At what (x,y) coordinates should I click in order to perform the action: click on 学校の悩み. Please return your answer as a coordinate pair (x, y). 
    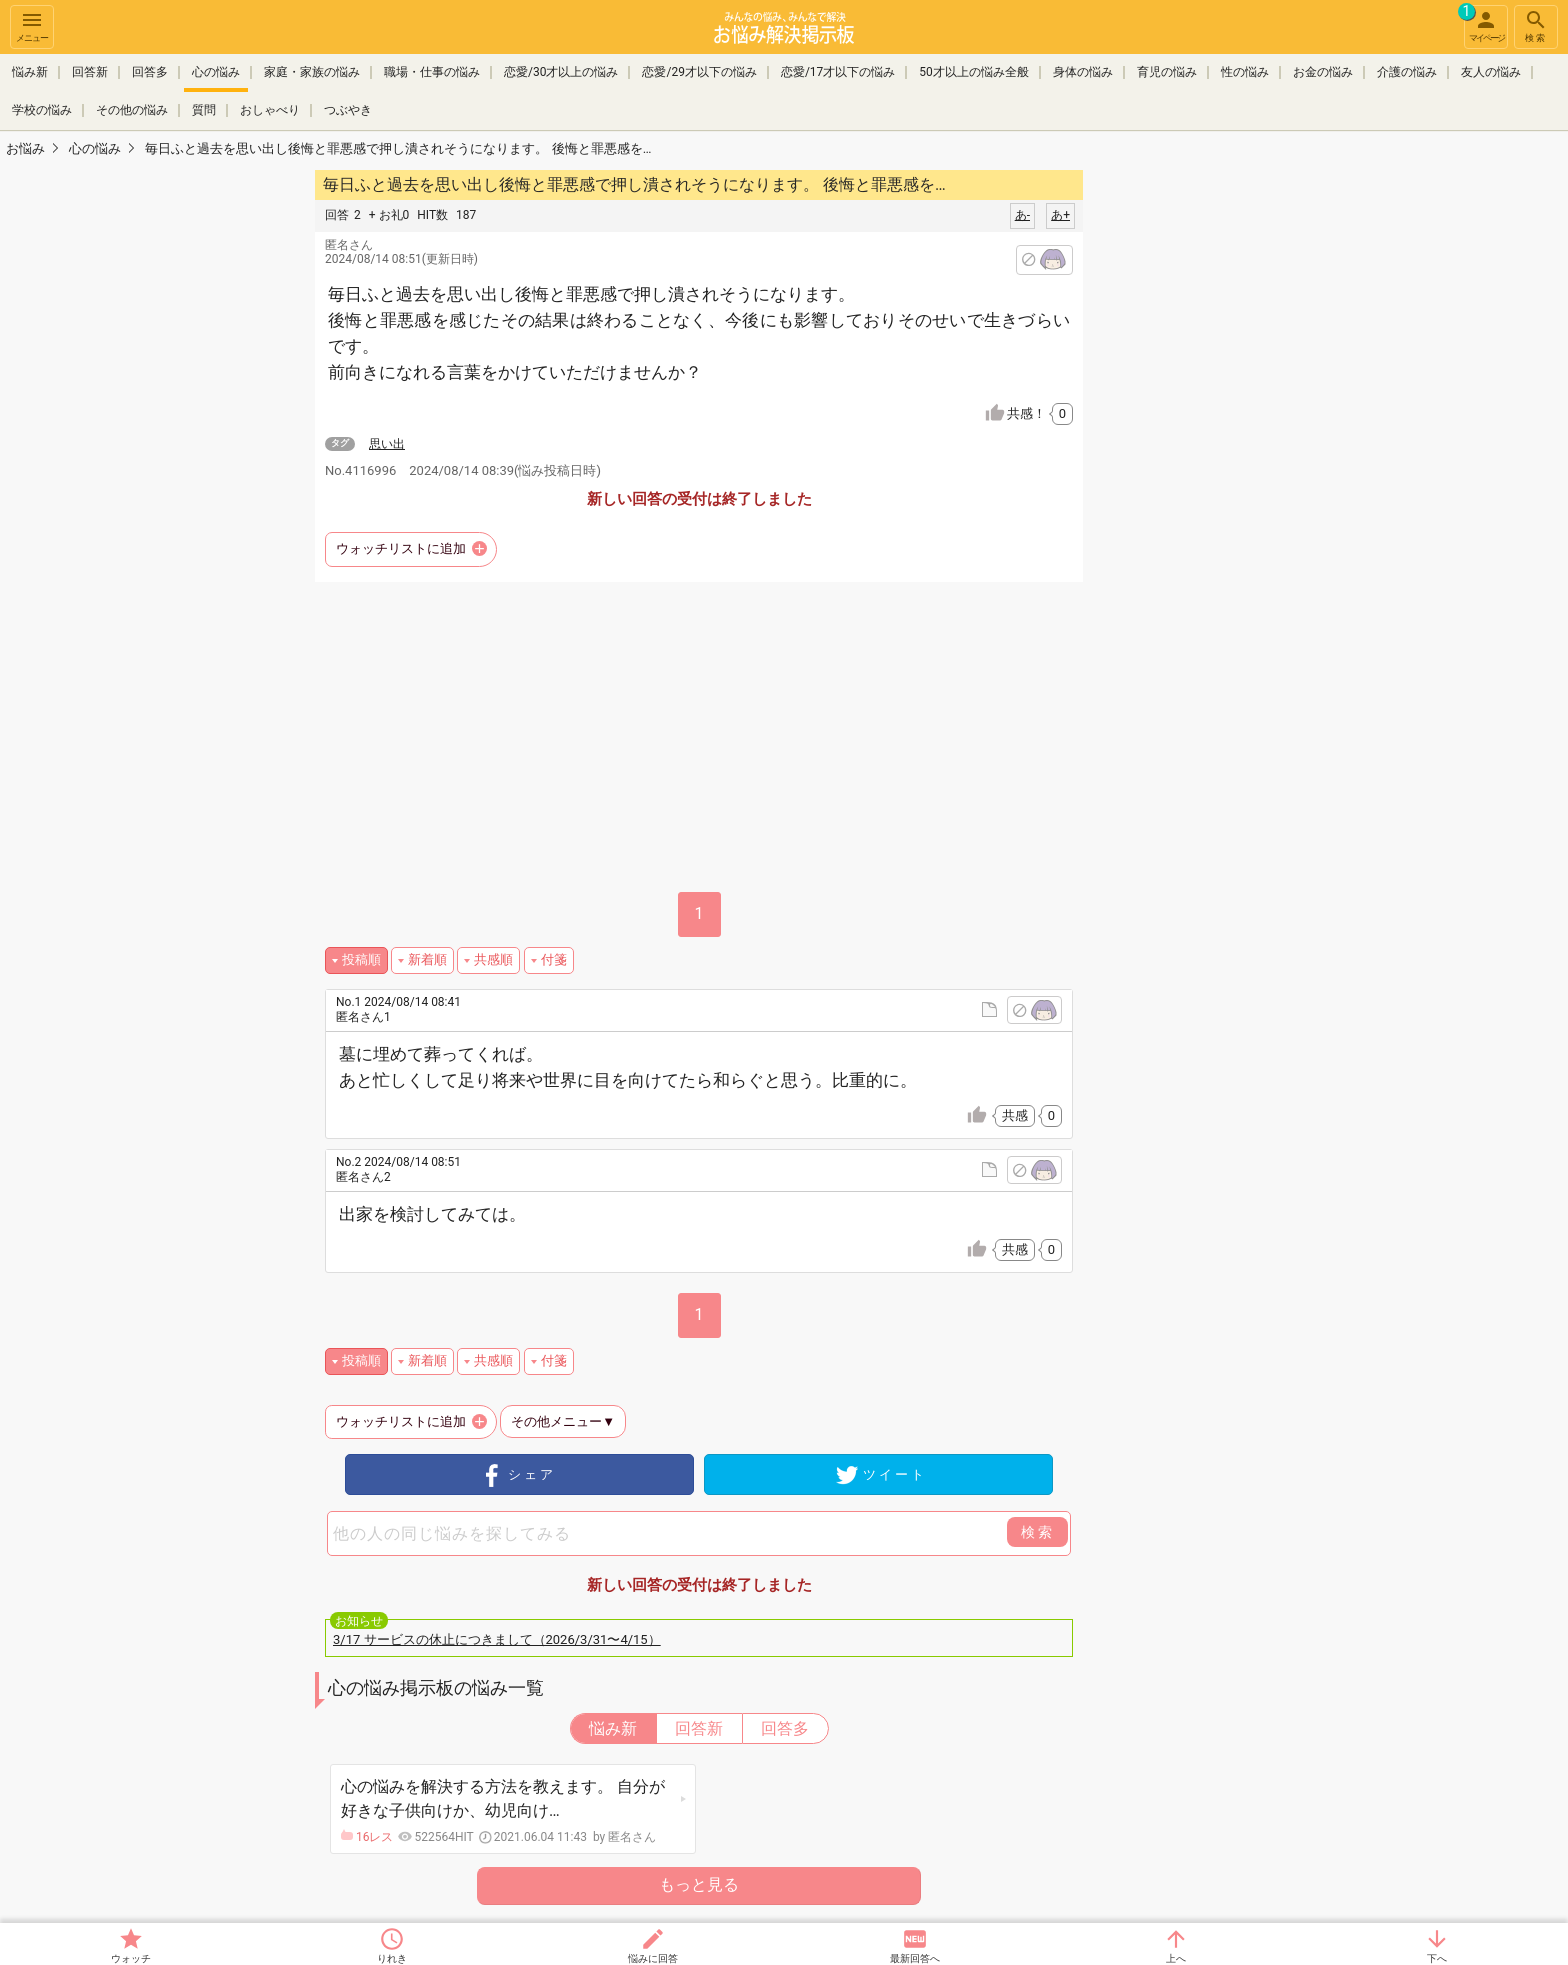
    Looking at the image, I should click on (42, 108).